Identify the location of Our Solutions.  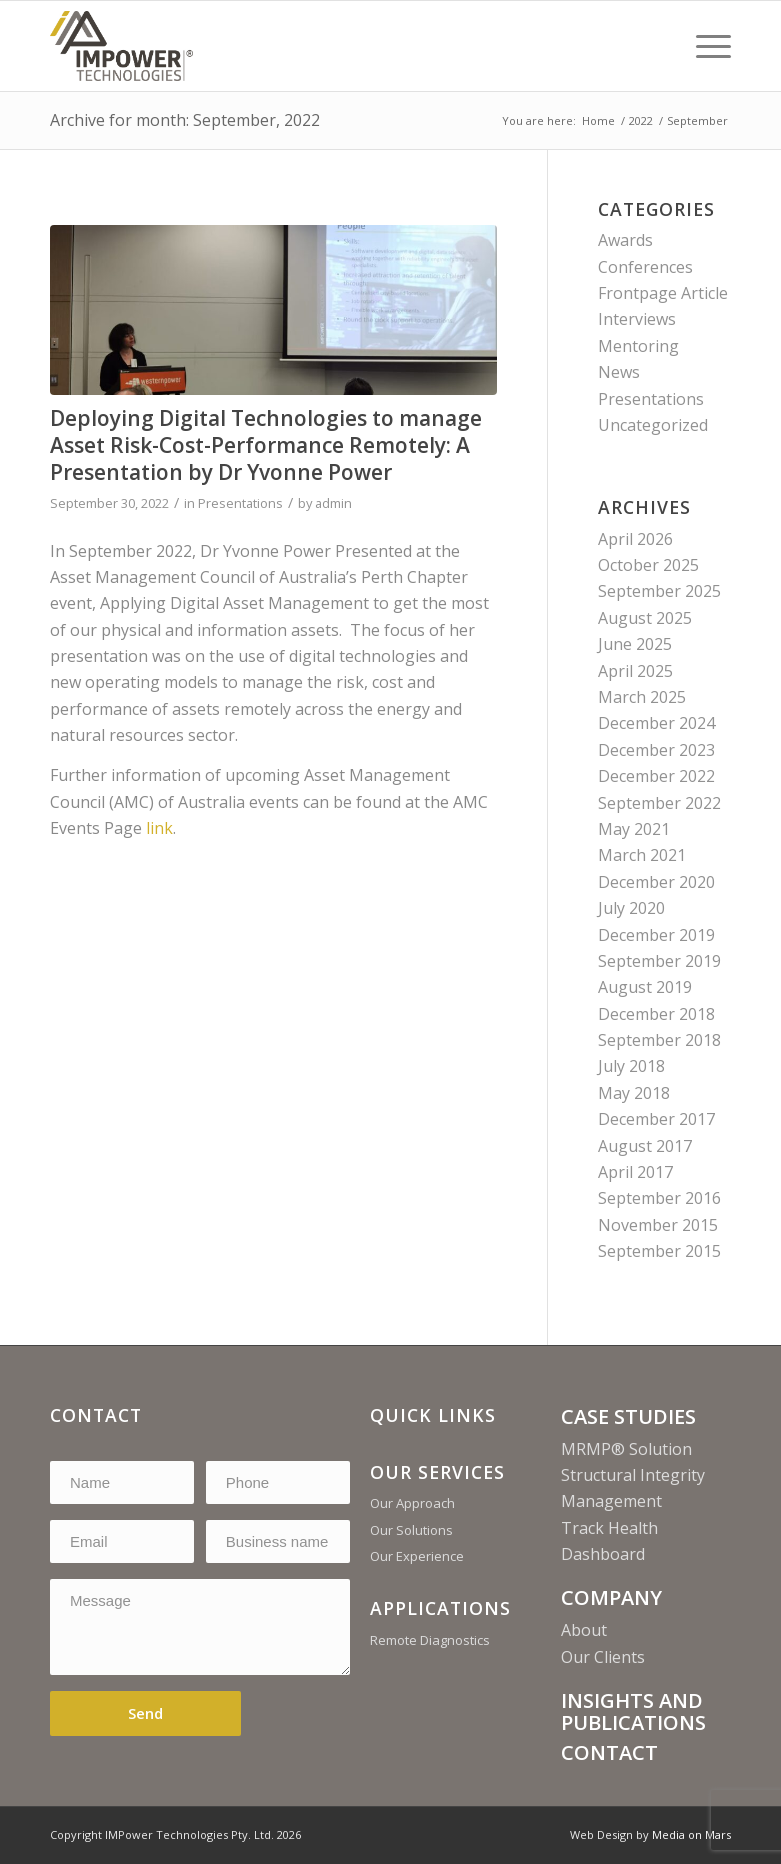
(411, 1530).